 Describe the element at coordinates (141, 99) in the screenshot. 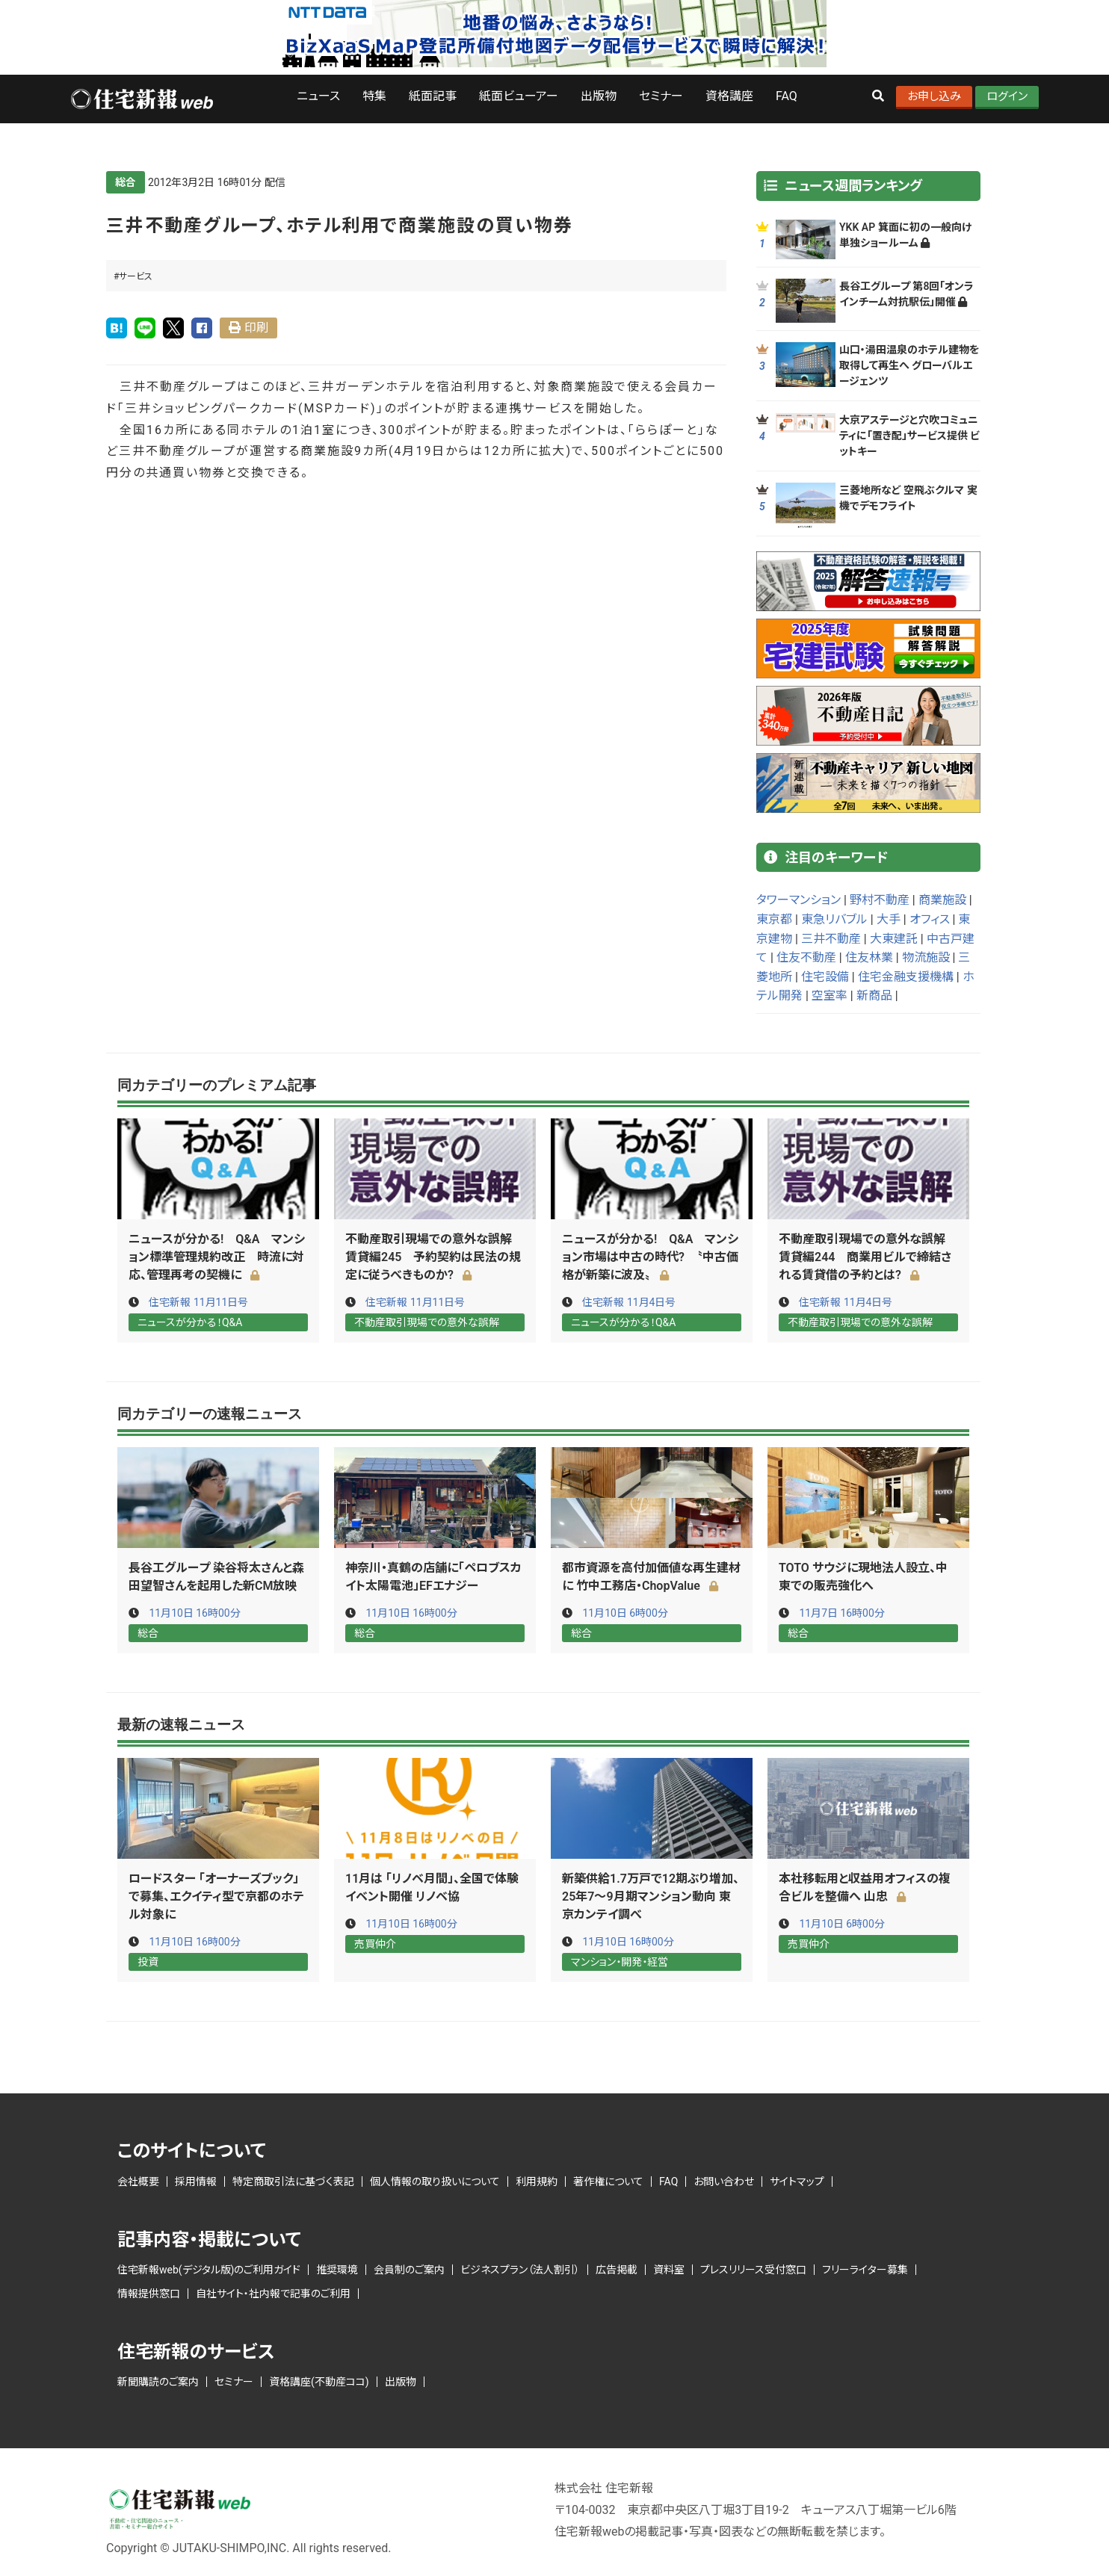

I see `ロゴ` at that location.